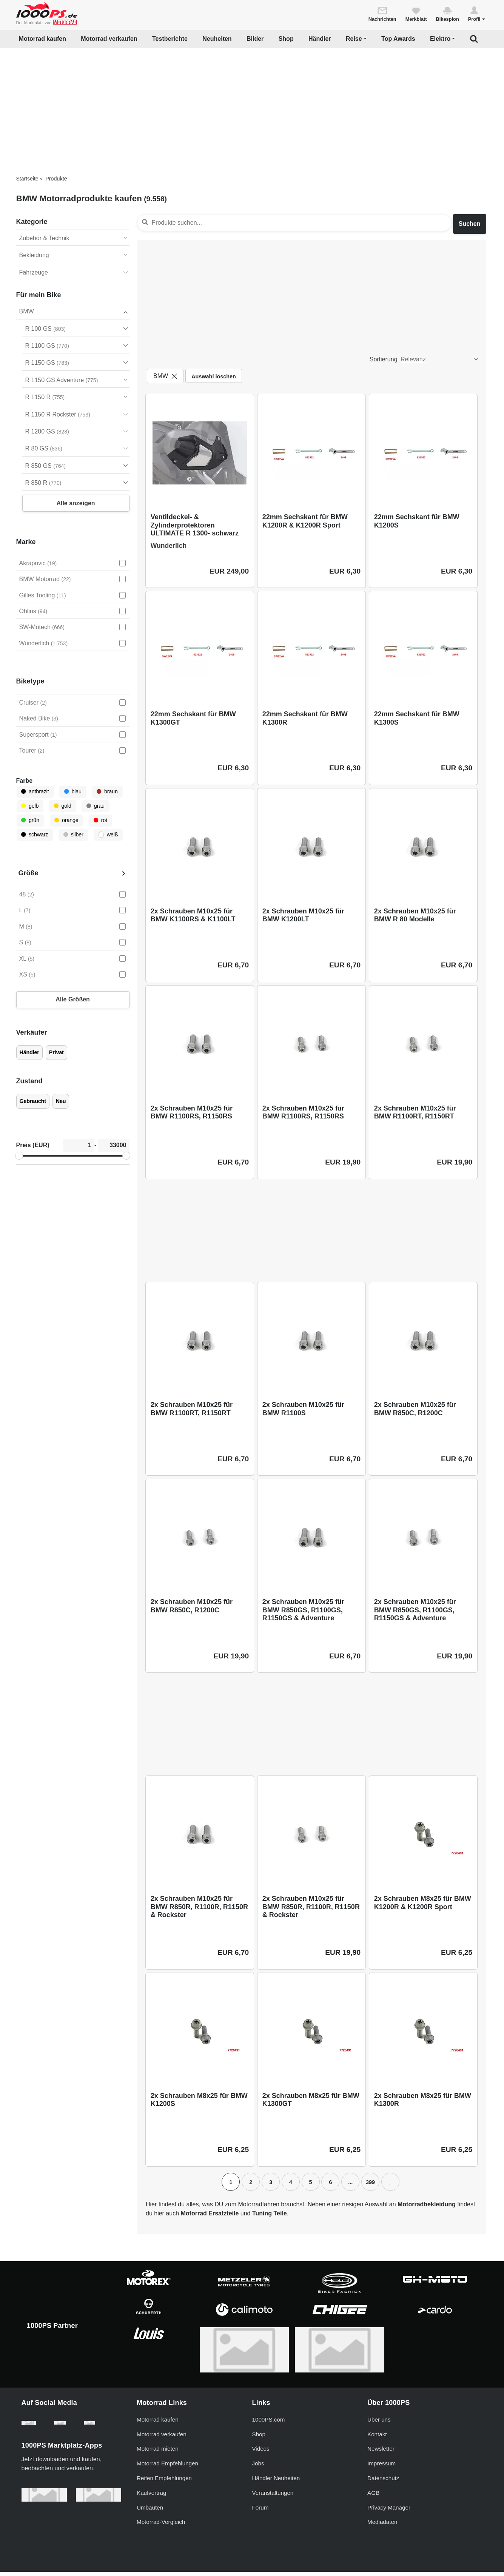 The image size is (504, 2576). Describe the element at coordinates (25, 910) in the screenshot. I see `L [L auswählen]` at that location.